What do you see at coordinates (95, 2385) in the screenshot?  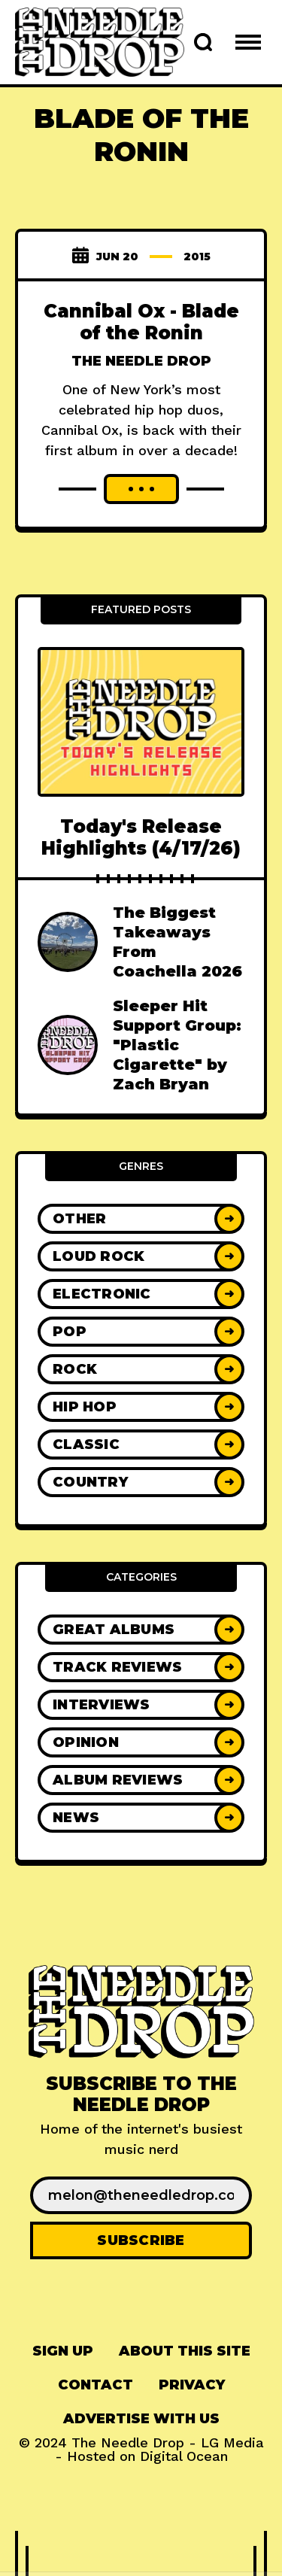 I see `Contact` at bounding box center [95, 2385].